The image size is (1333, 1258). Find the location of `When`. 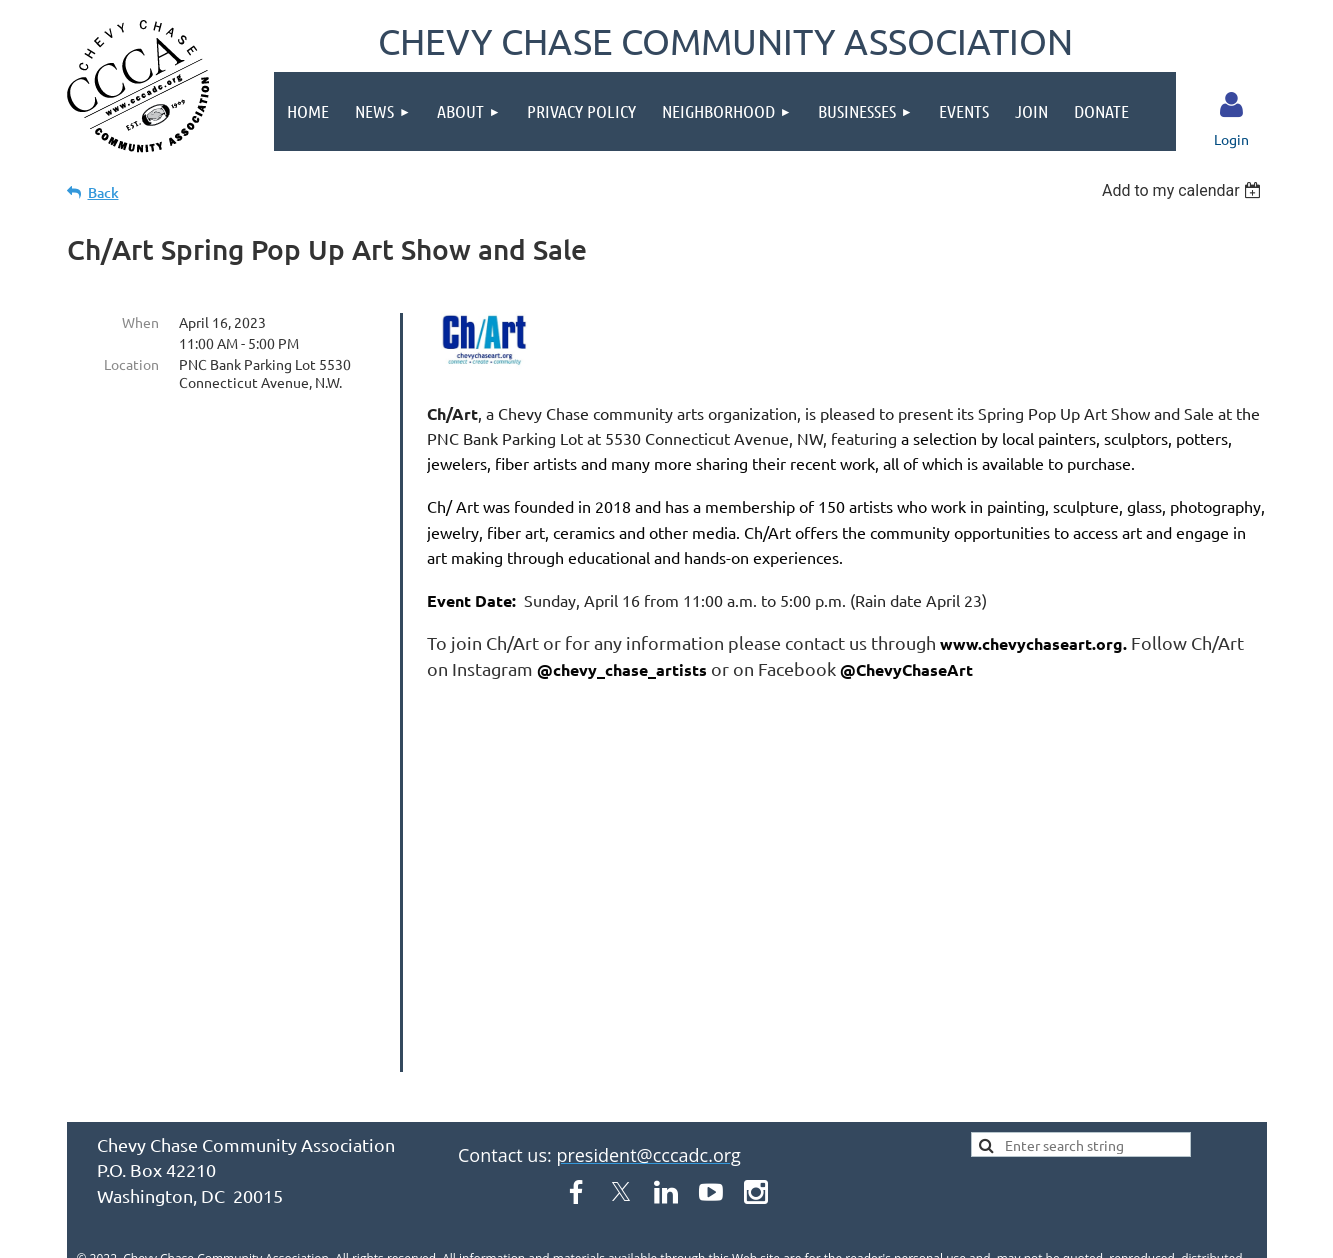

When is located at coordinates (140, 322).